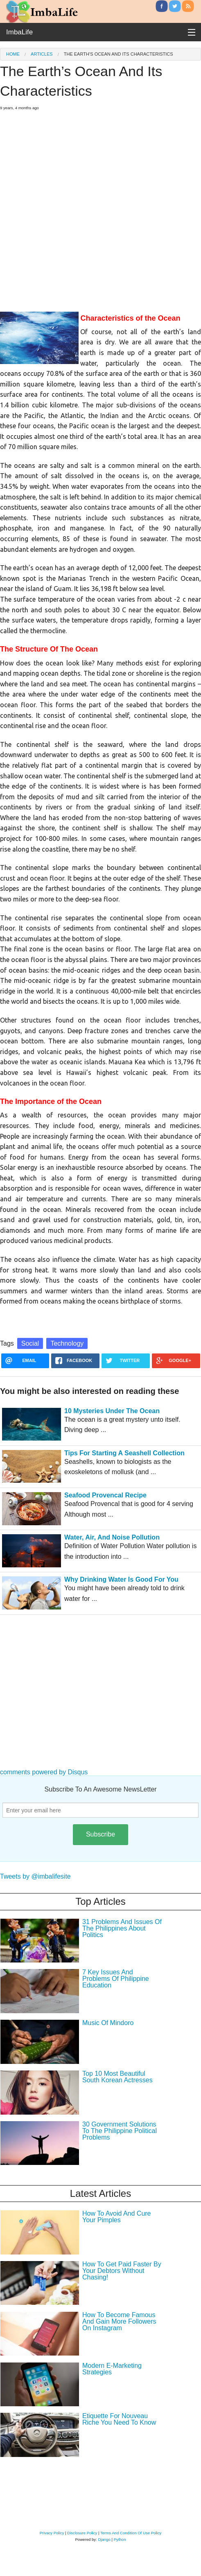  What do you see at coordinates (130, 2533) in the screenshot?
I see `Terms And Condition Of Use Policy` at bounding box center [130, 2533].